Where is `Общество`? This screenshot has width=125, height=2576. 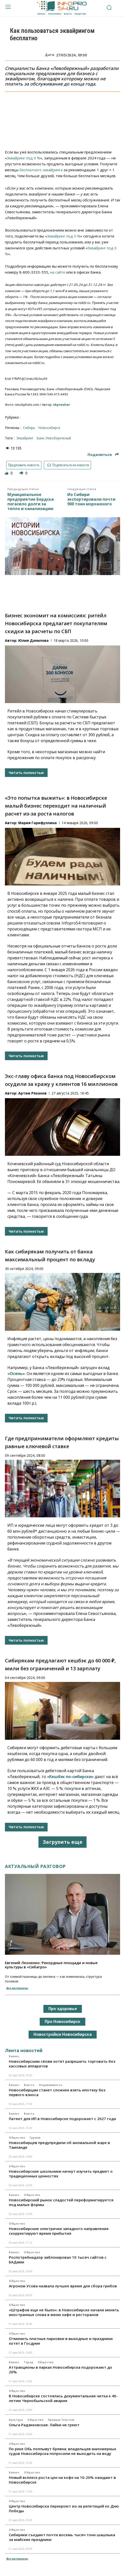 Общество is located at coordinates (17, 2137).